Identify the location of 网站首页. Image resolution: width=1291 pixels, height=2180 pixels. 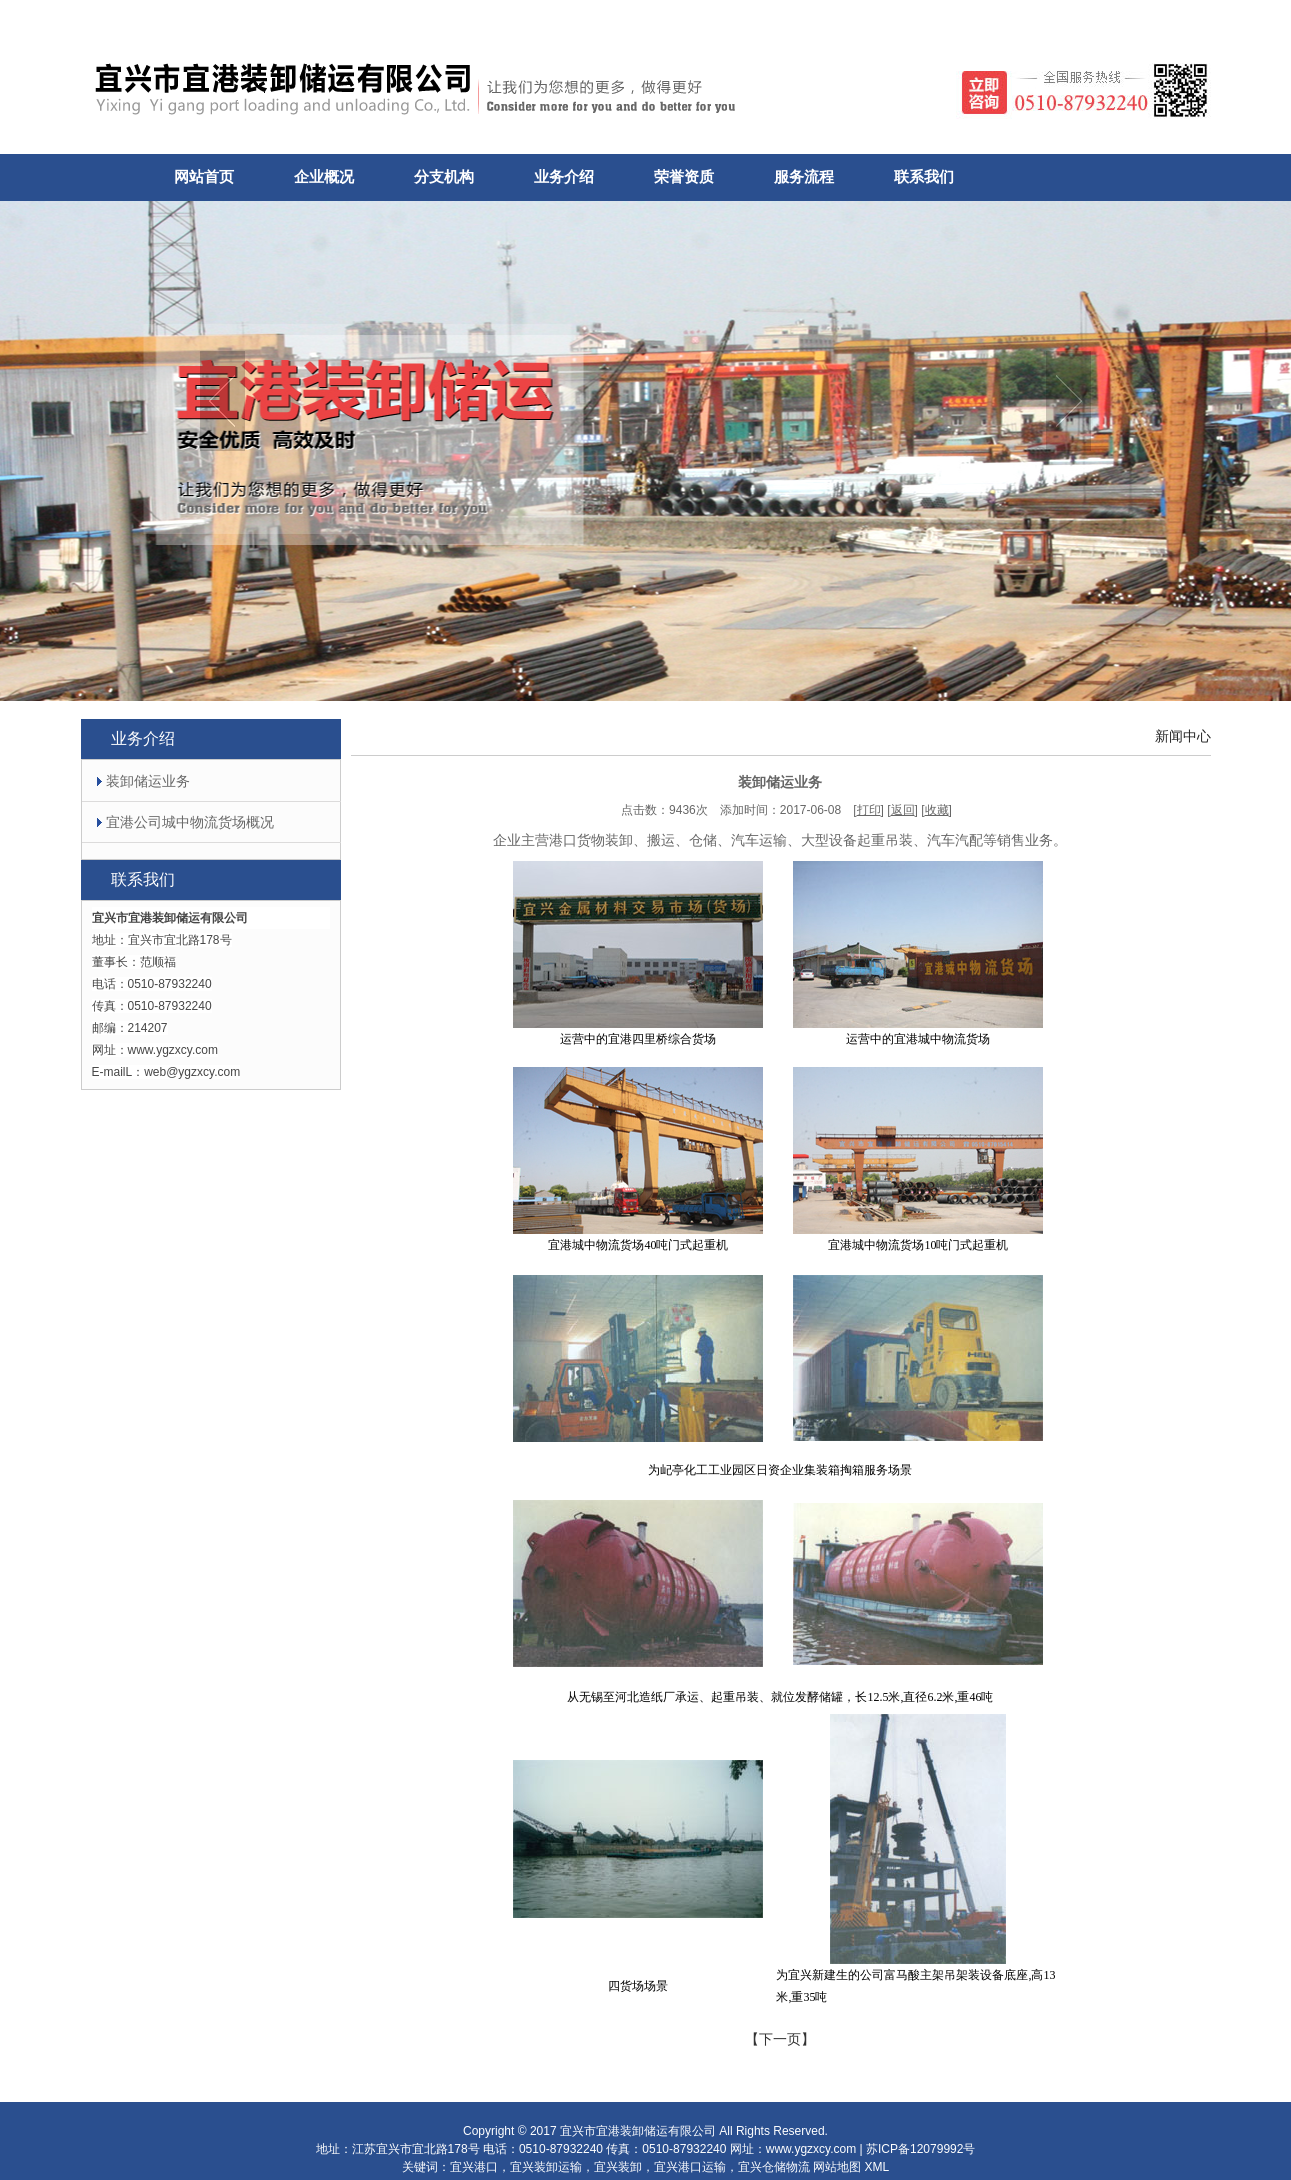
(204, 177).